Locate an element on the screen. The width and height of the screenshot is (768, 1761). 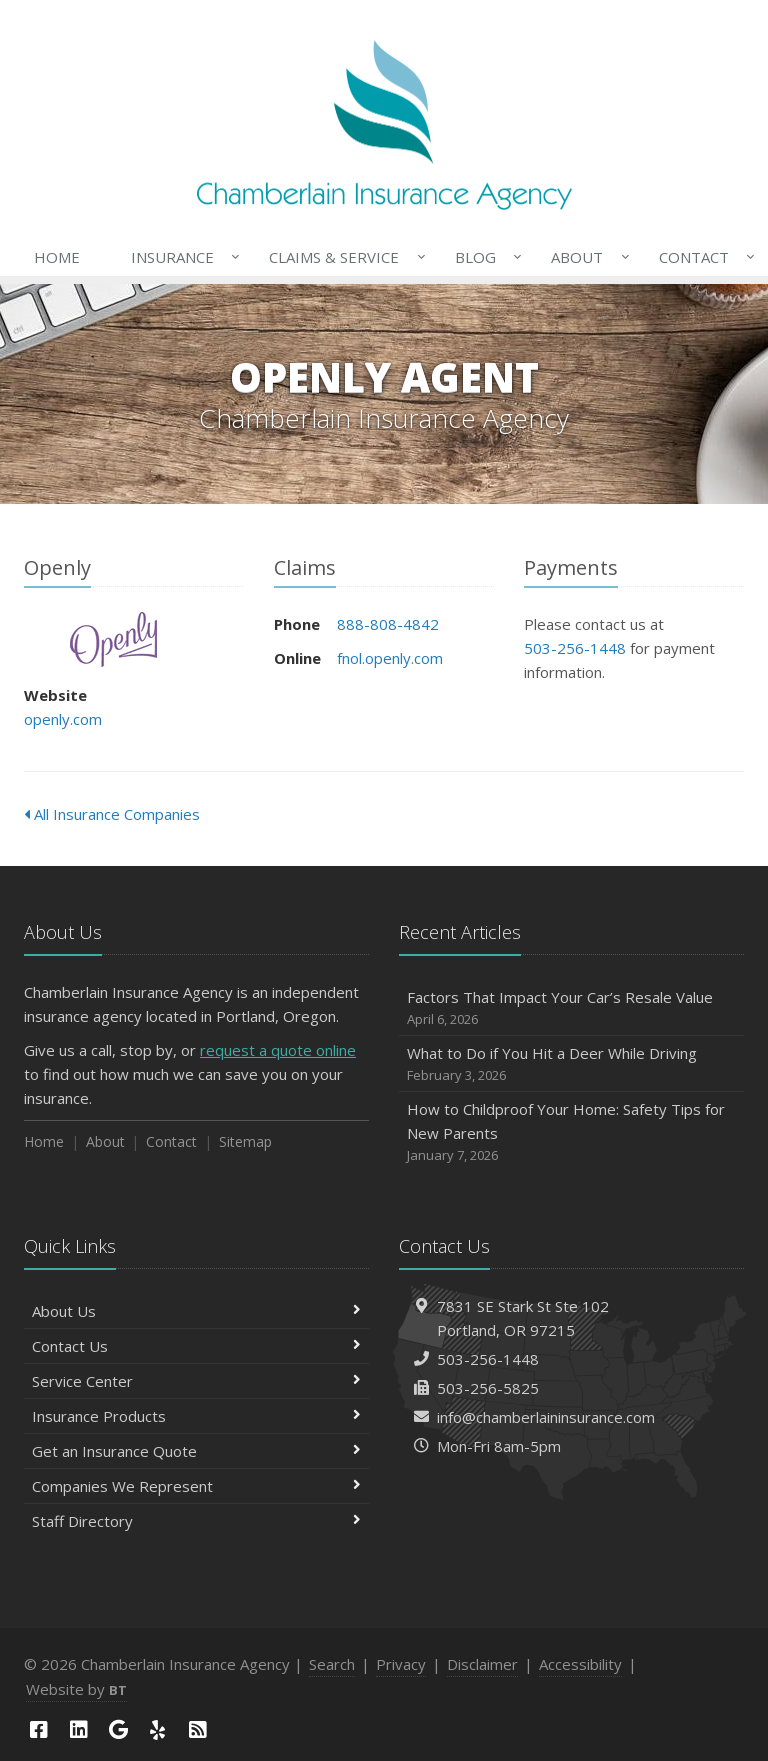
Insurance is located at coordinates (181, 257).